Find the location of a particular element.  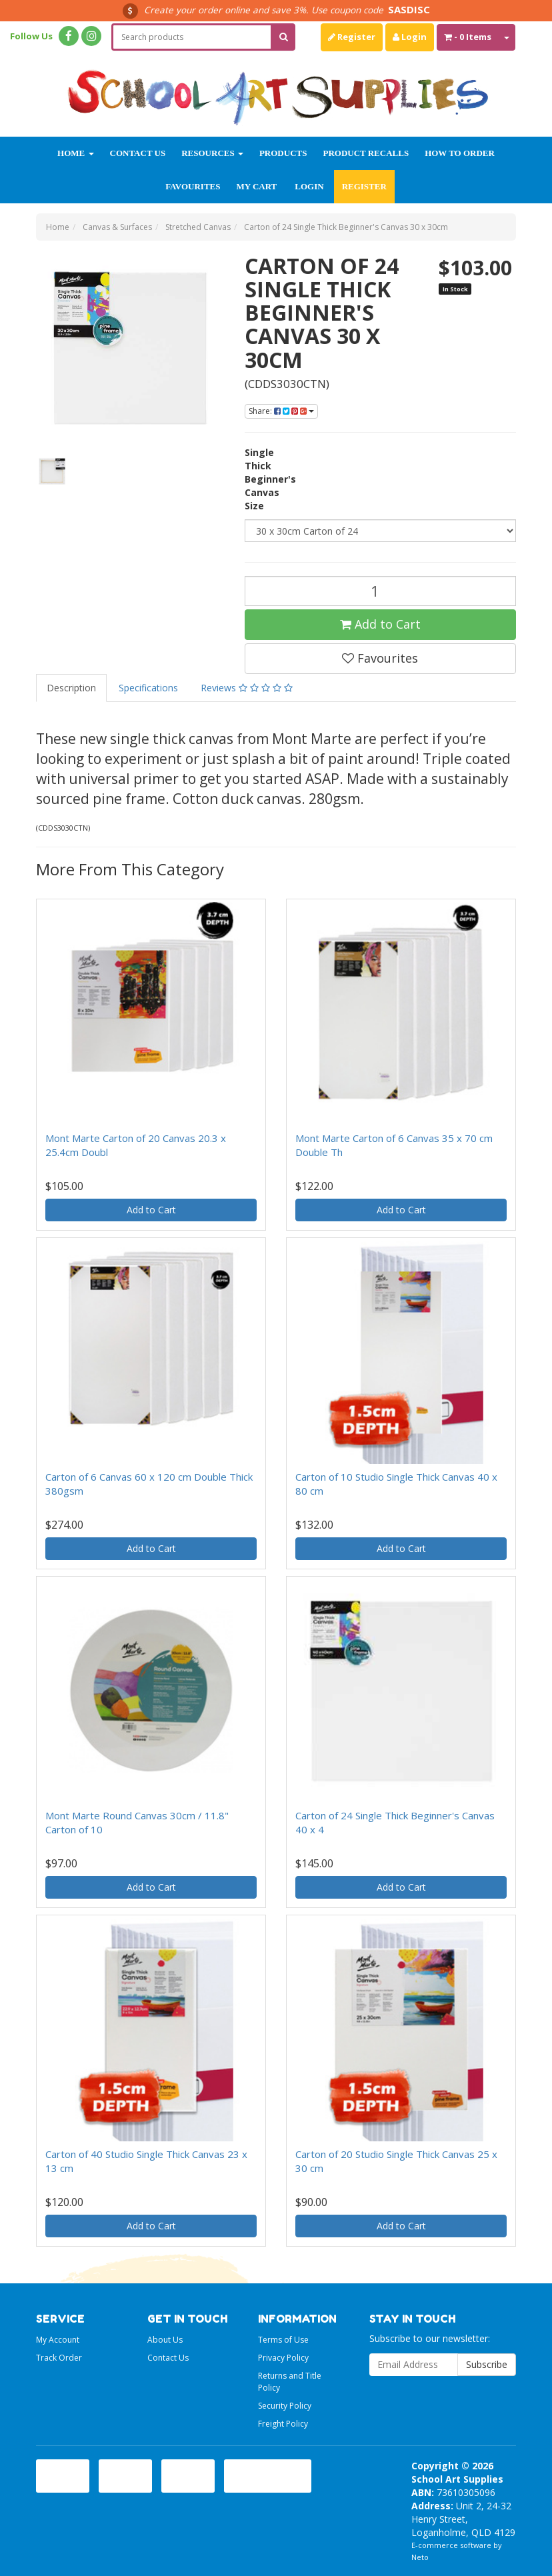

Terms of Use is located at coordinates (283, 2339).